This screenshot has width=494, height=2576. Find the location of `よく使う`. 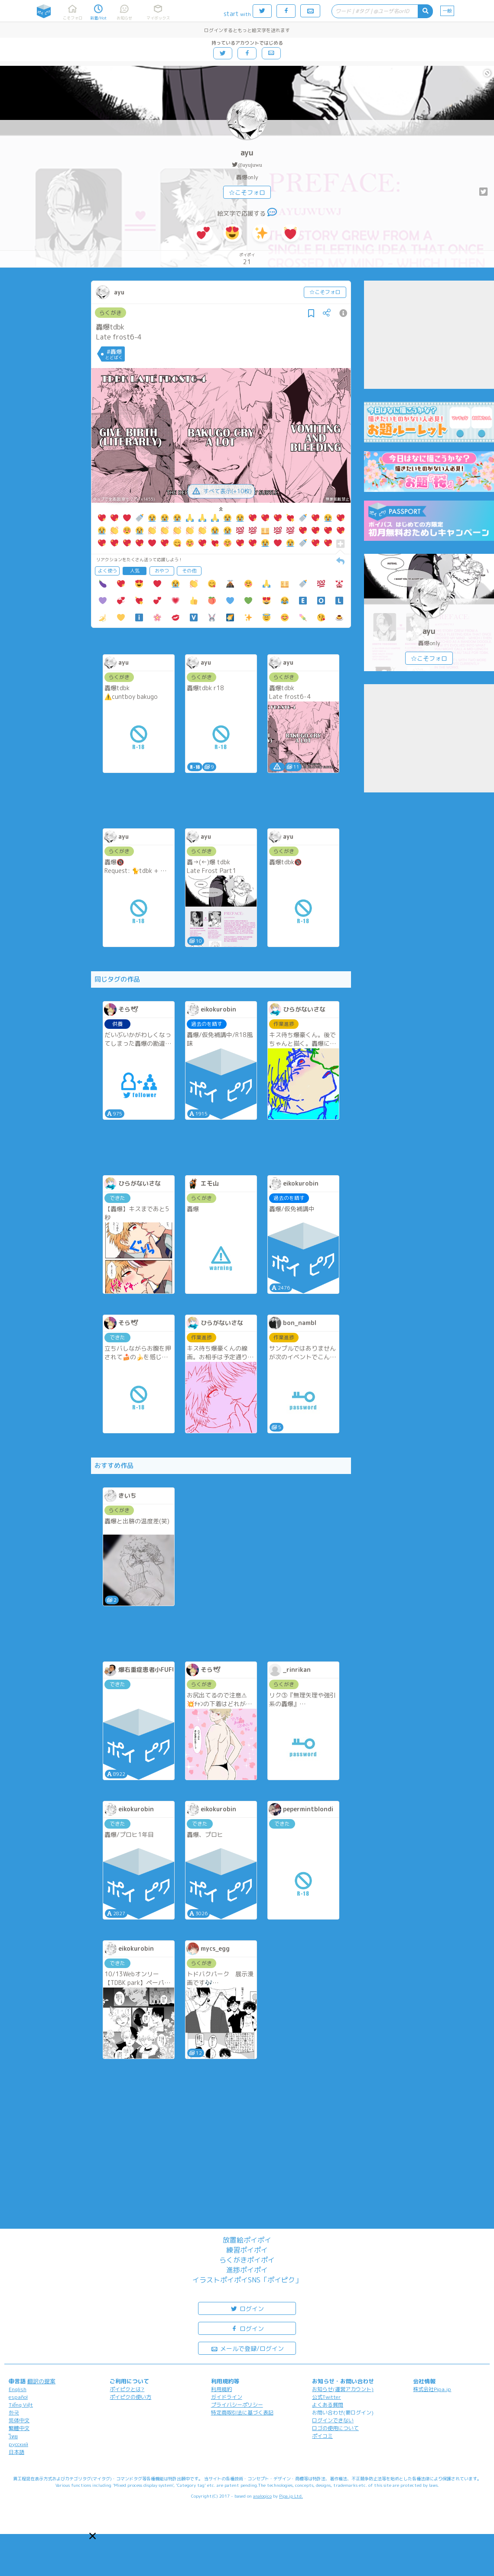

よく使う is located at coordinates (107, 570).